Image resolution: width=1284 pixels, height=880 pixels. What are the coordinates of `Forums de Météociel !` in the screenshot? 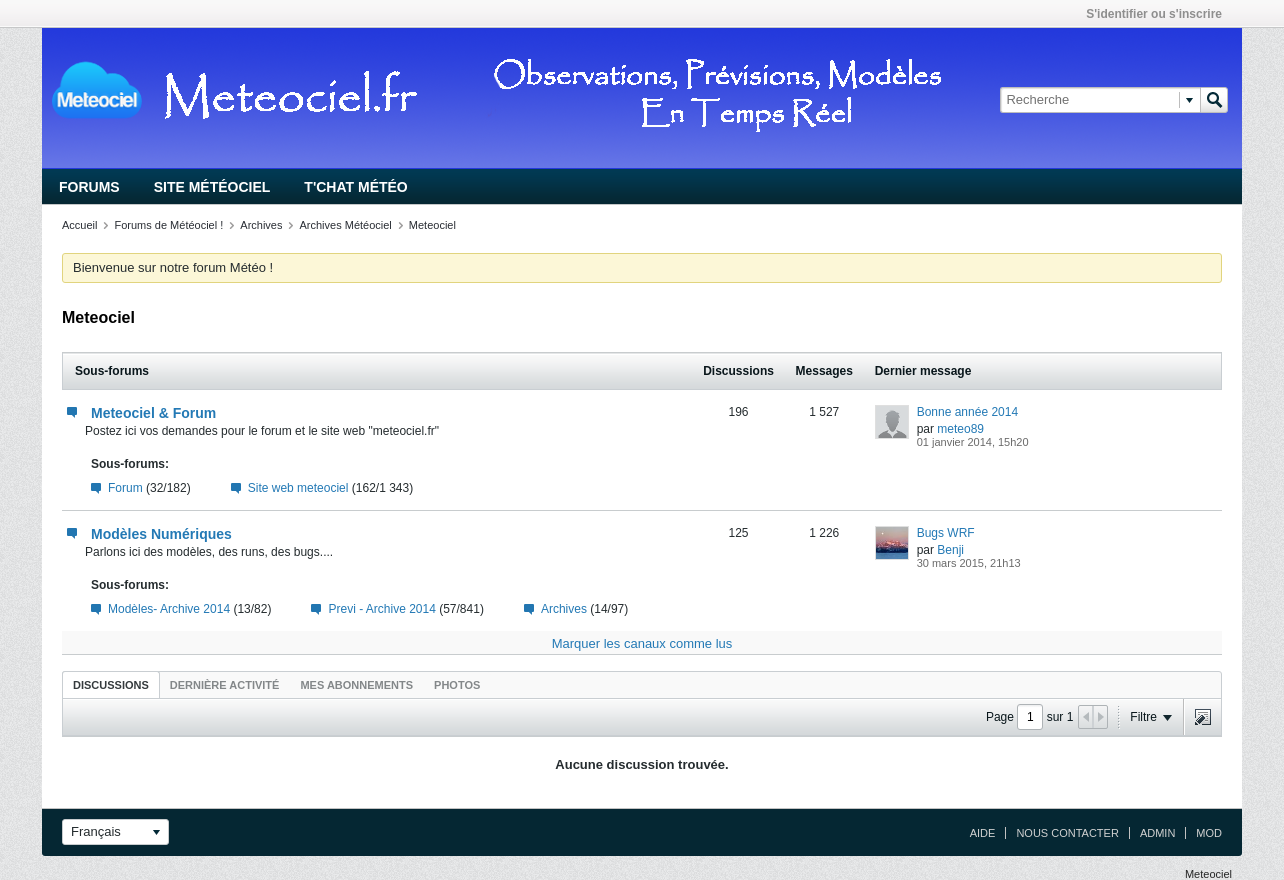 It's located at (168, 225).